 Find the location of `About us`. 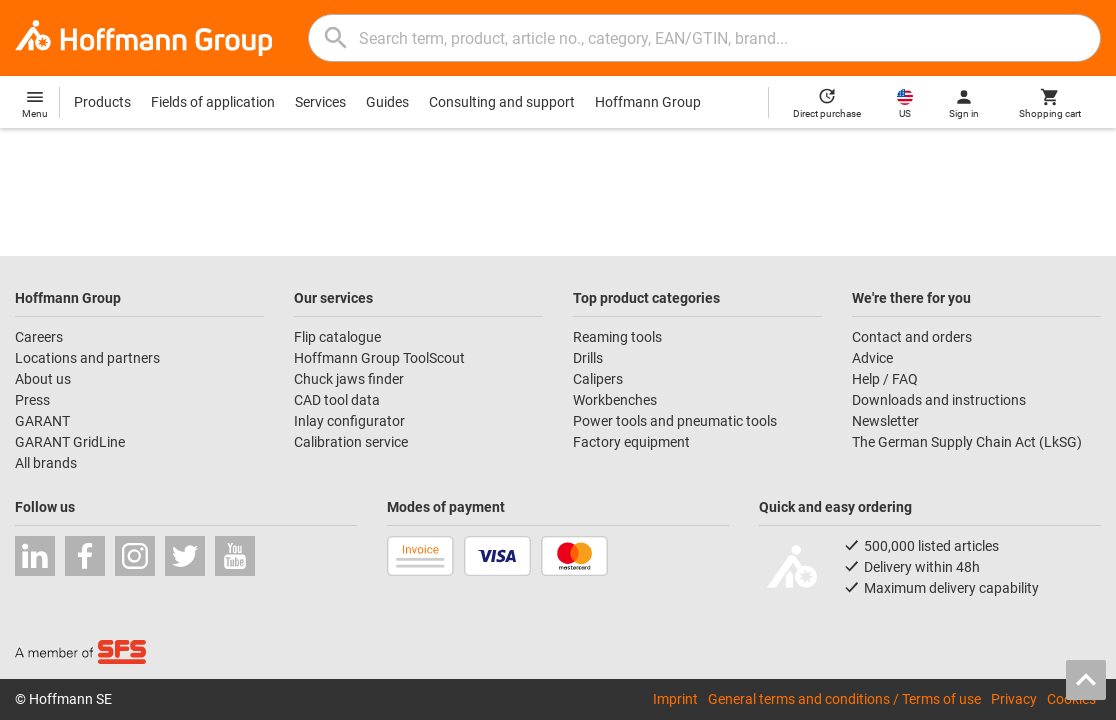

About us is located at coordinates (43, 379).